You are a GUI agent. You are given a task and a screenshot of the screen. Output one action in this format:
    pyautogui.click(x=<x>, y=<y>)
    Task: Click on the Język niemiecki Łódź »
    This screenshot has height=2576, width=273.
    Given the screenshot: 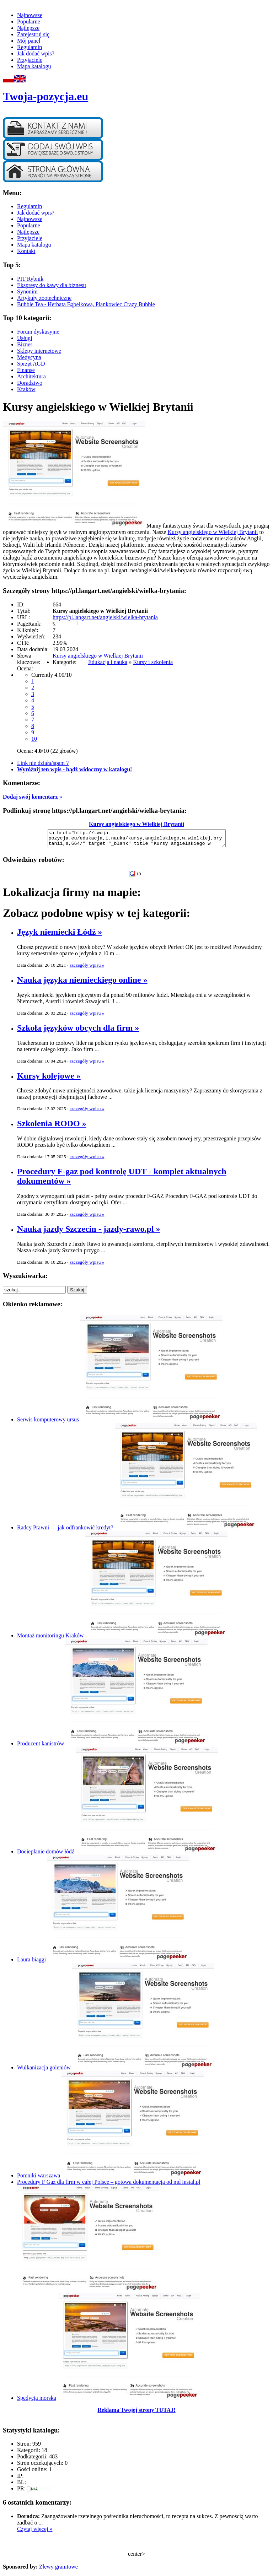 What is the action you would take?
    pyautogui.click(x=59, y=935)
    